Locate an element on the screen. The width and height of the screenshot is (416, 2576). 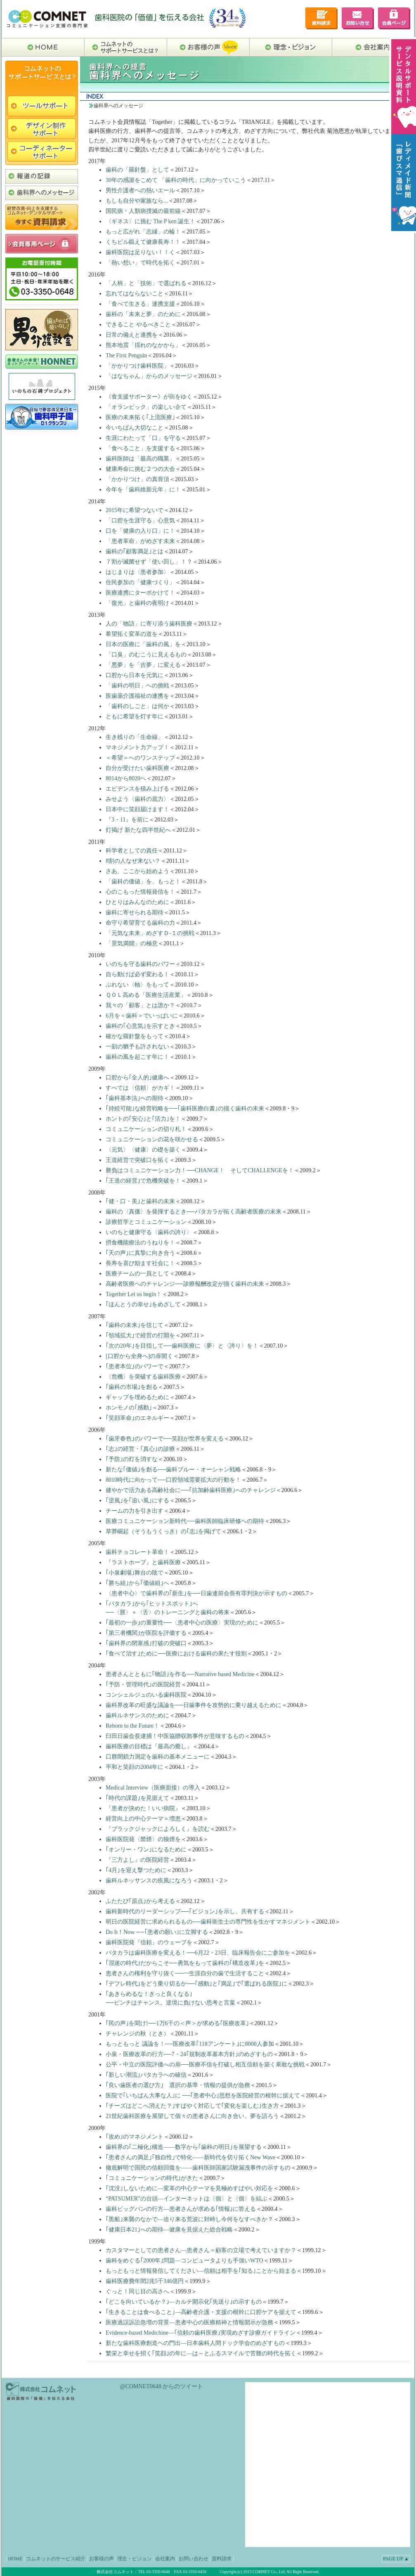
歯科医療の目標は『最高の癒し』 is located at coordinates (149, 1746).